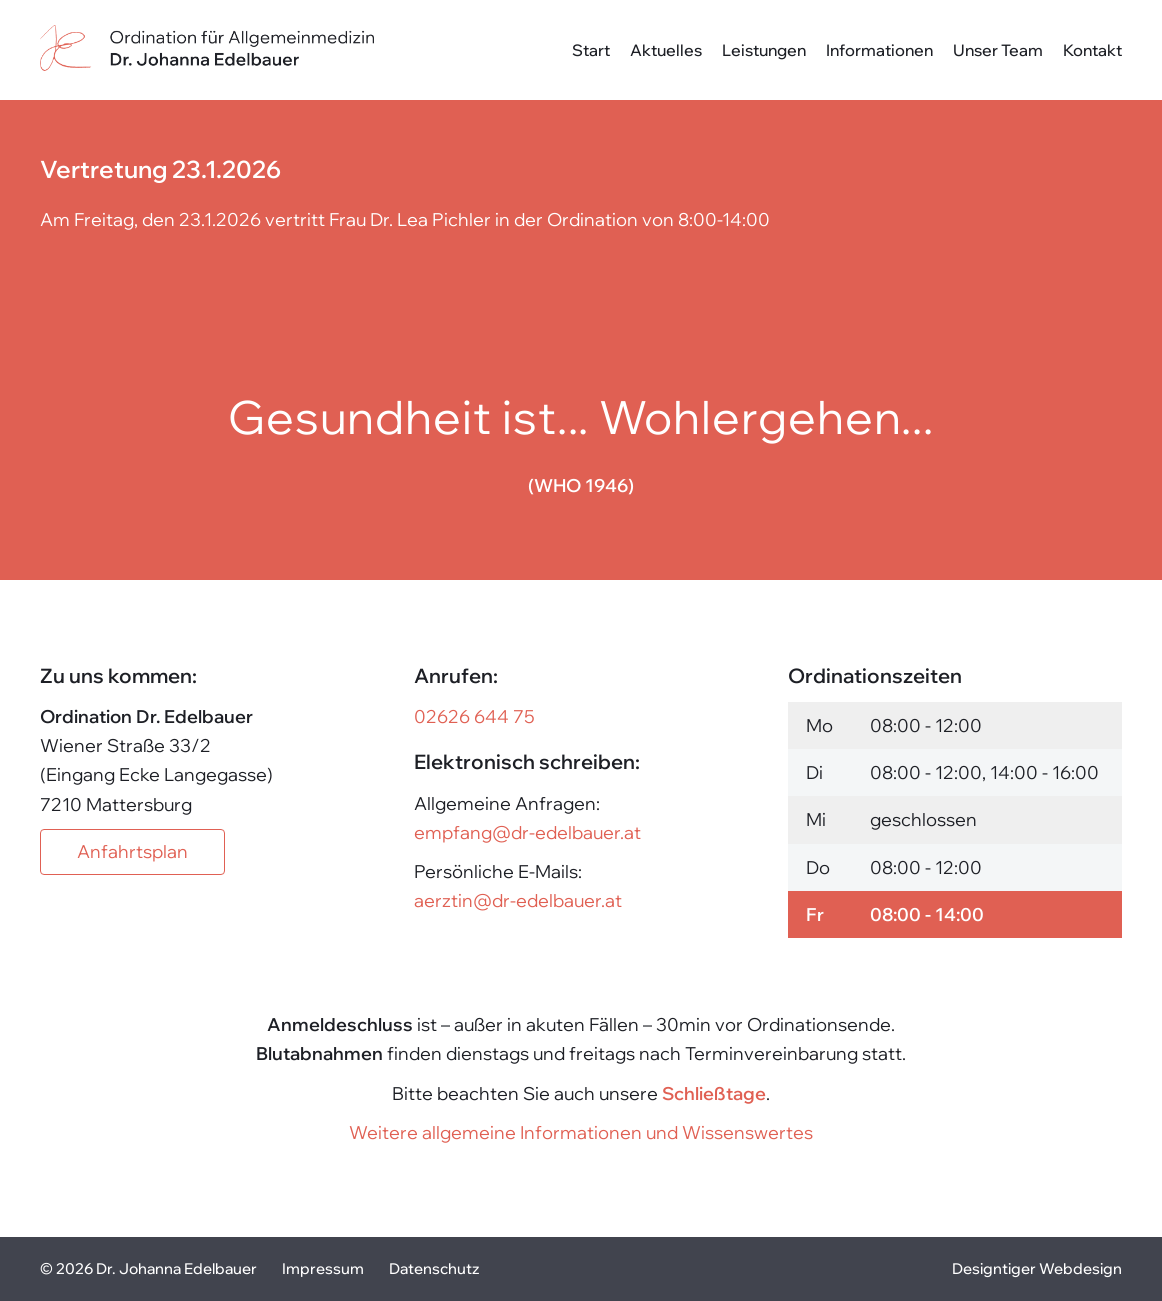 The height and width of the screenshot is (1301, 1162). I want to click on Anfahrtsplan, so click(132, 851).